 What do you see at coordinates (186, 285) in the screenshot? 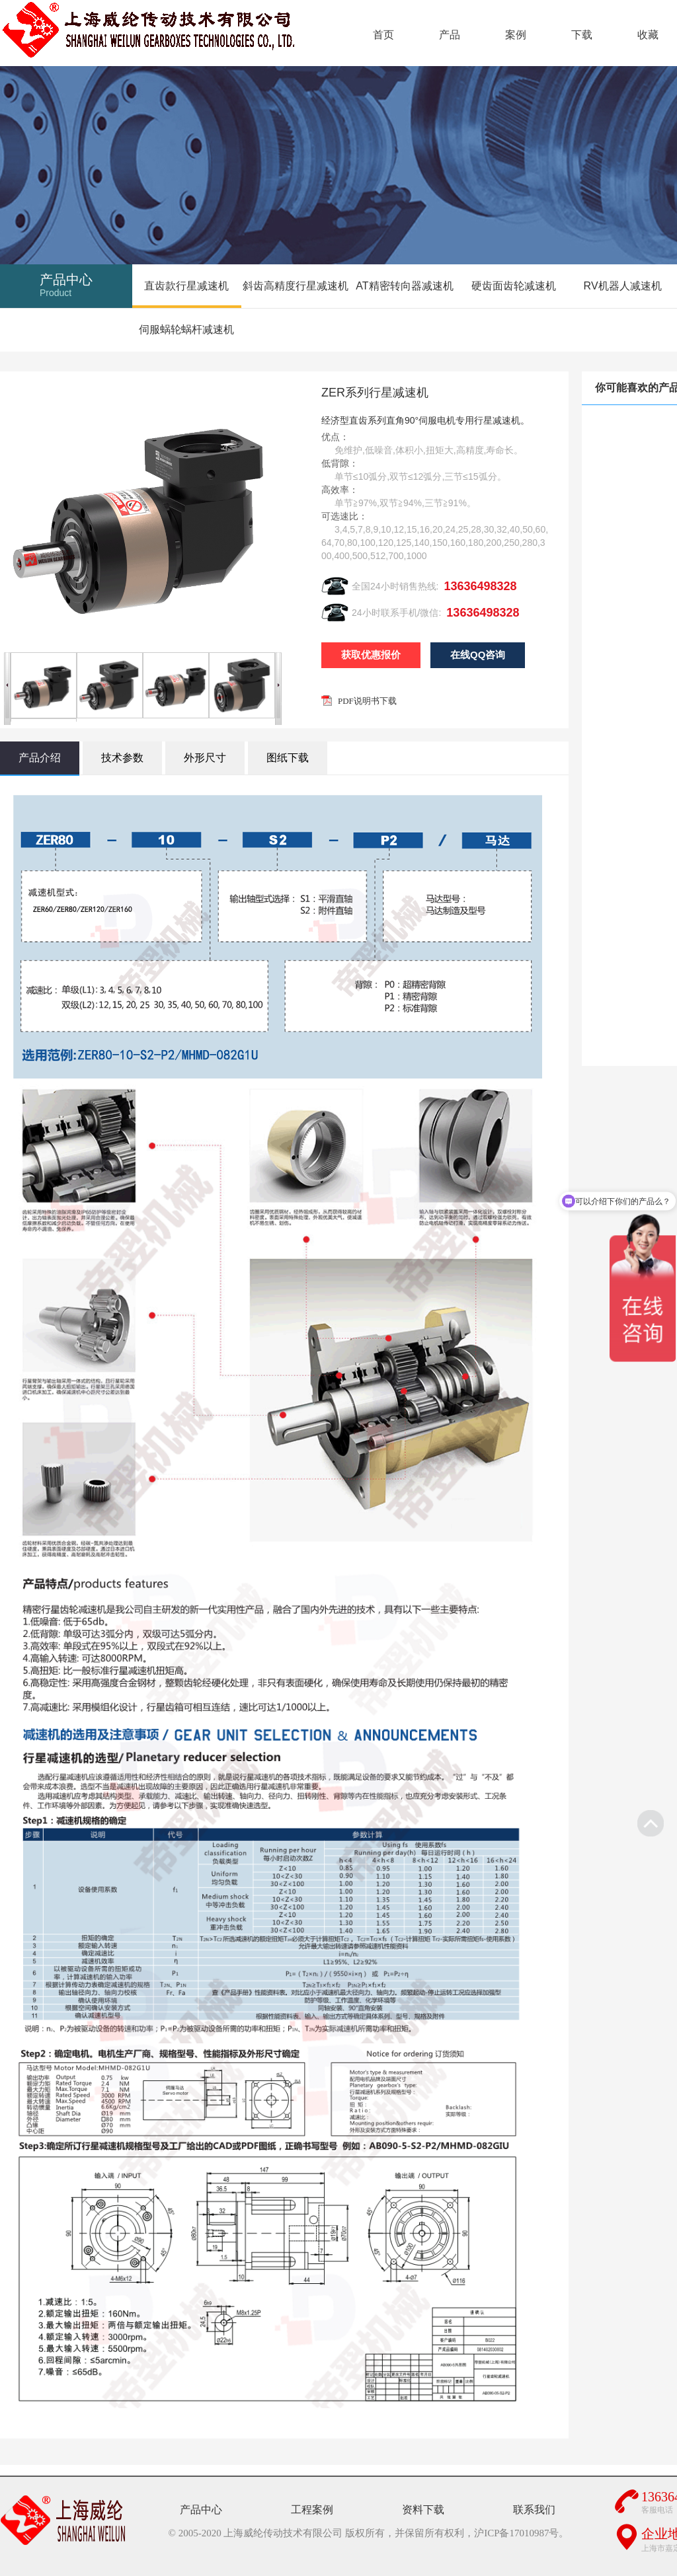
I see `直齿款行星减速机` at bounding box center [186, 285].